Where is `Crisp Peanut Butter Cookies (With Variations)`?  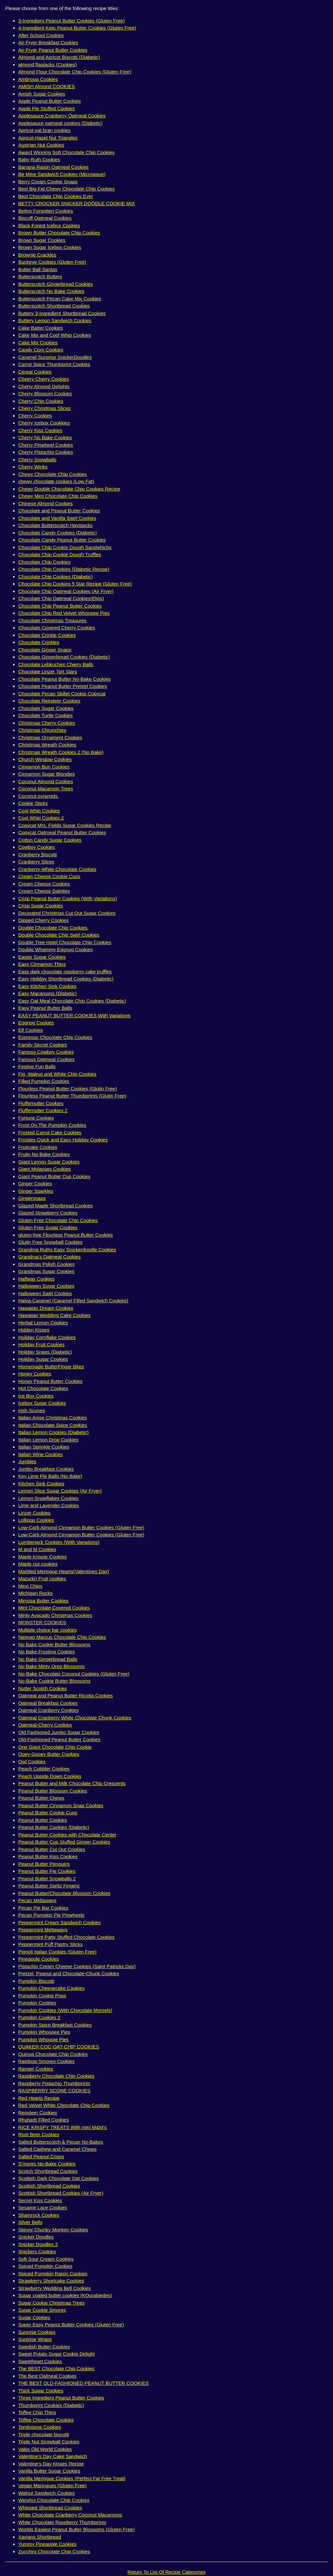 Crisp Peanut Butter Cookies (With Variations) is located at coordinates (67, 898).